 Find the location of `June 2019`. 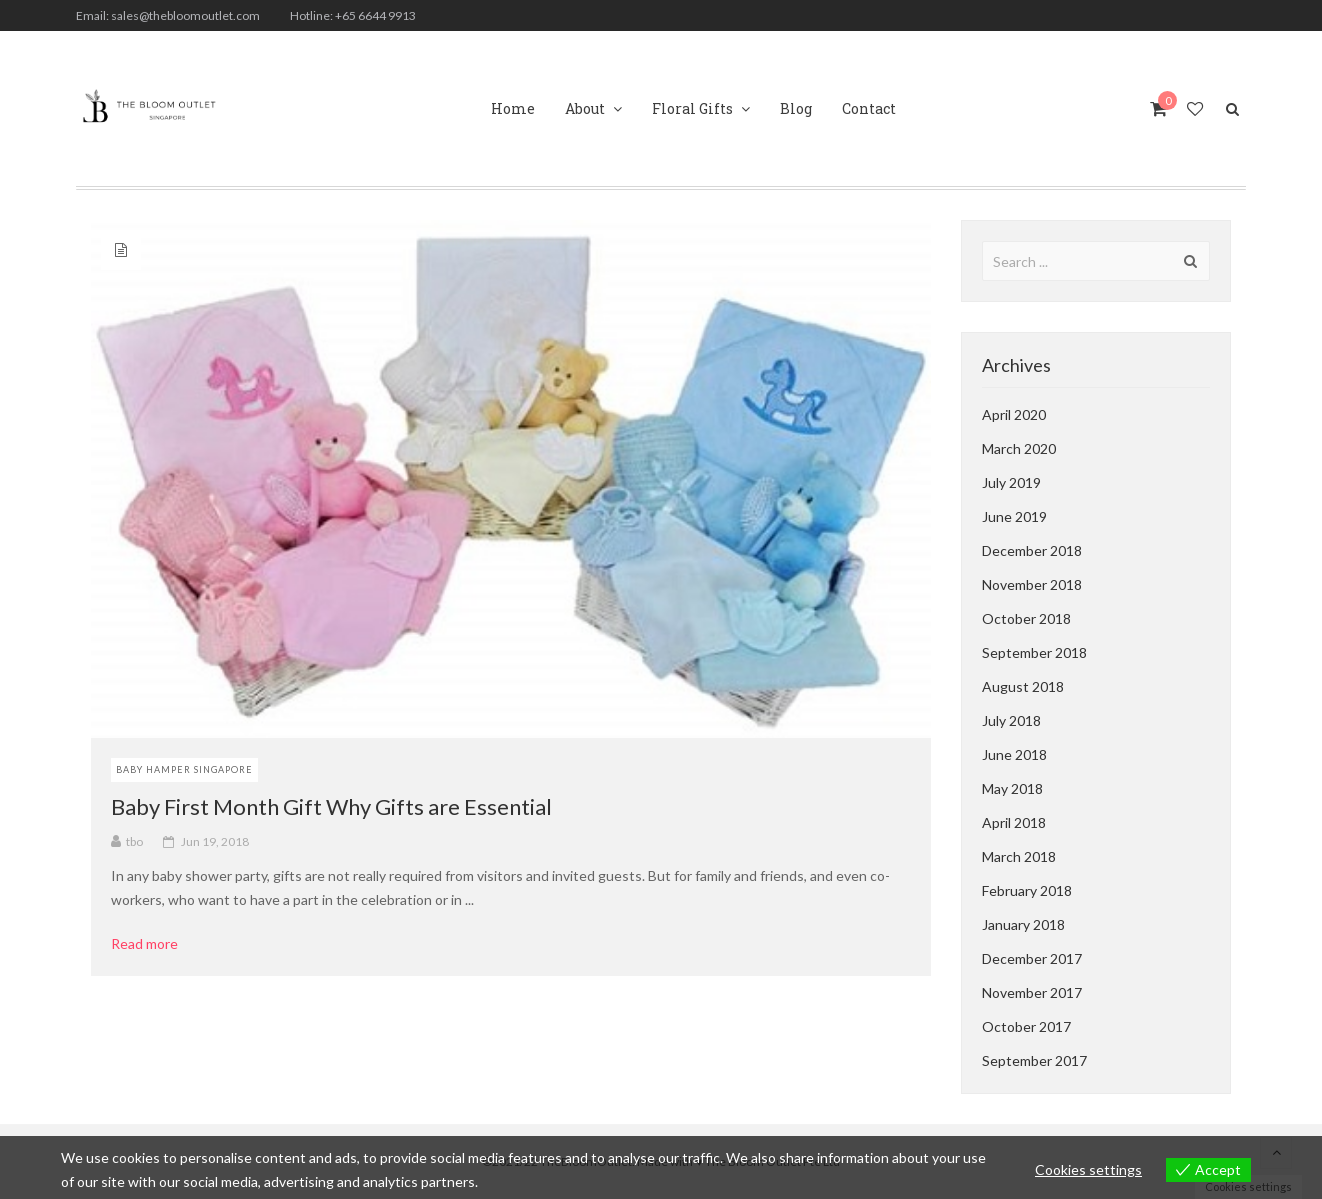

June 2019 is located at coordinates (1014, 516).